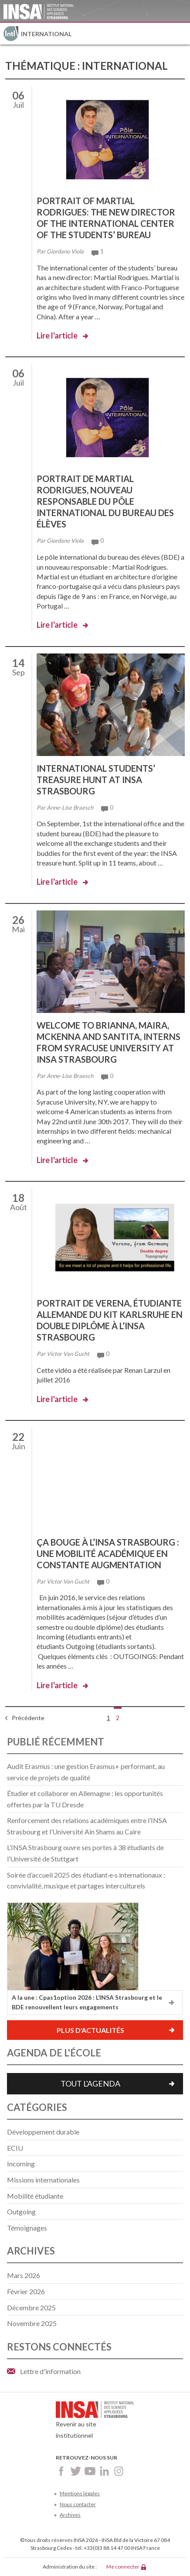 This screenshot has height=2576, width=190. I want to click on Plus d'actualités, so click(90, 2030).